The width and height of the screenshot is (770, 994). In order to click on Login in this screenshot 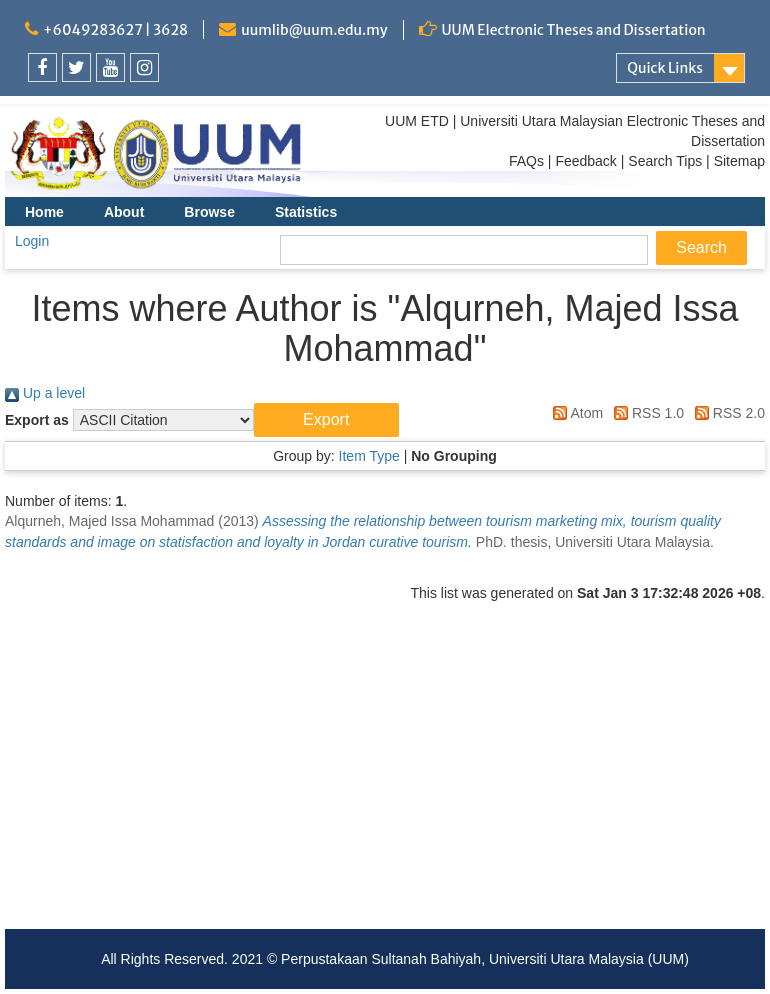, I will do `click(32, 241)`.